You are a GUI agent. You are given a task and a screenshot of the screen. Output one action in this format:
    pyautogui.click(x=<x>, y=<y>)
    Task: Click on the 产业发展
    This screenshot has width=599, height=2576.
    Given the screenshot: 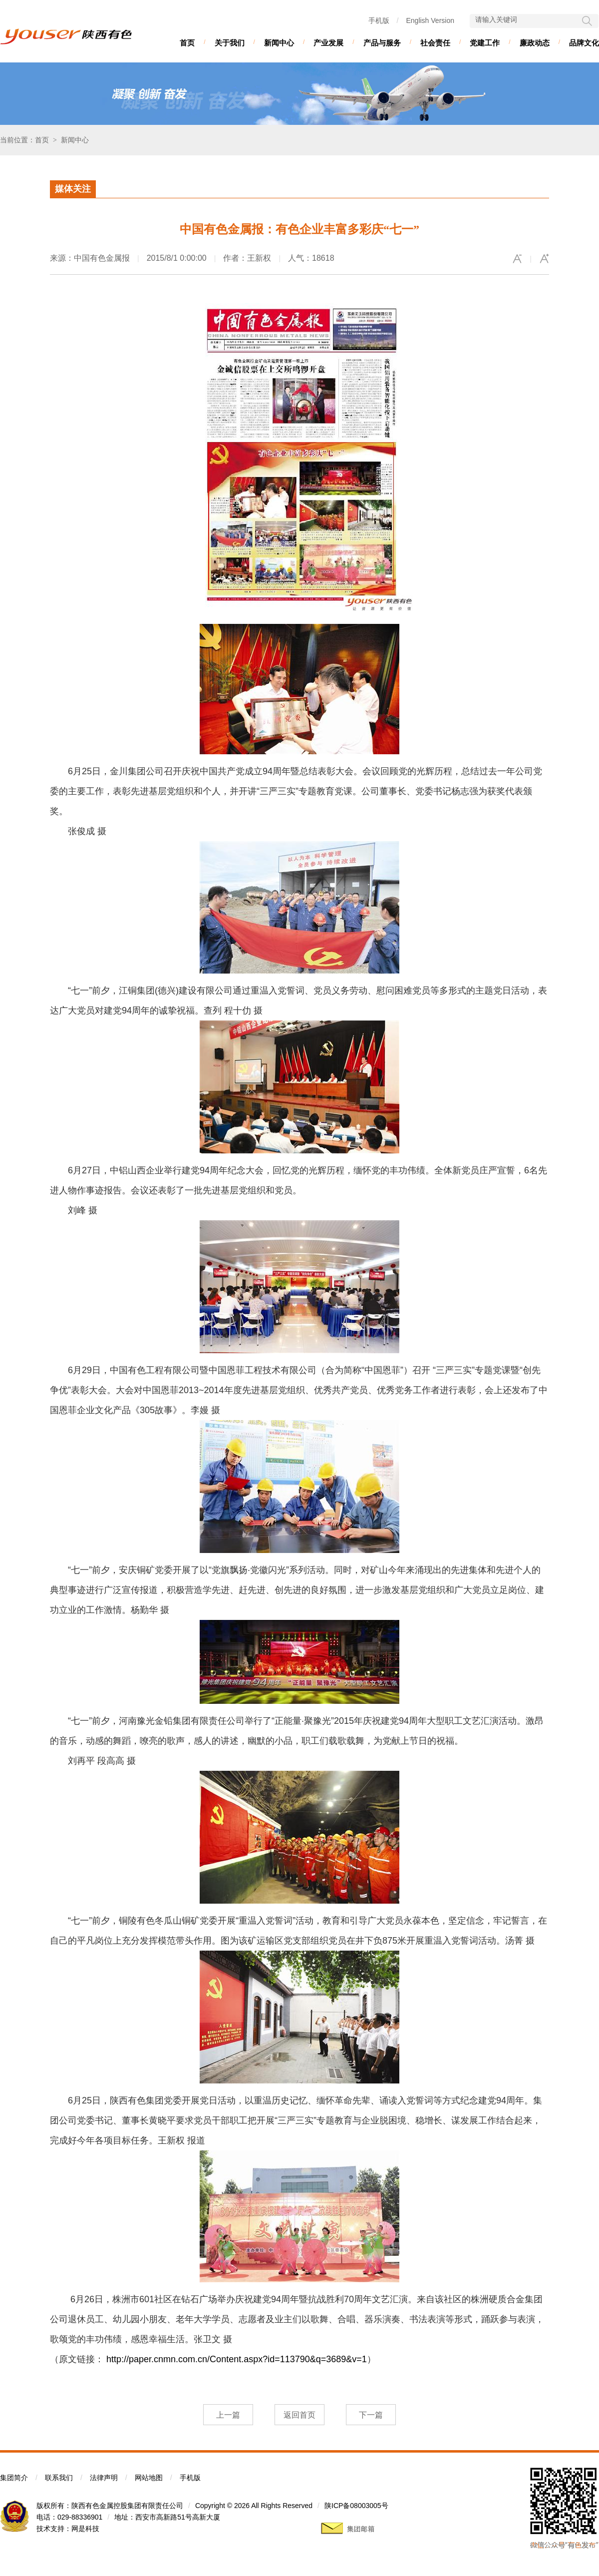 What is the action you would take?
    pyautogui.click(x=328, y=42)
    